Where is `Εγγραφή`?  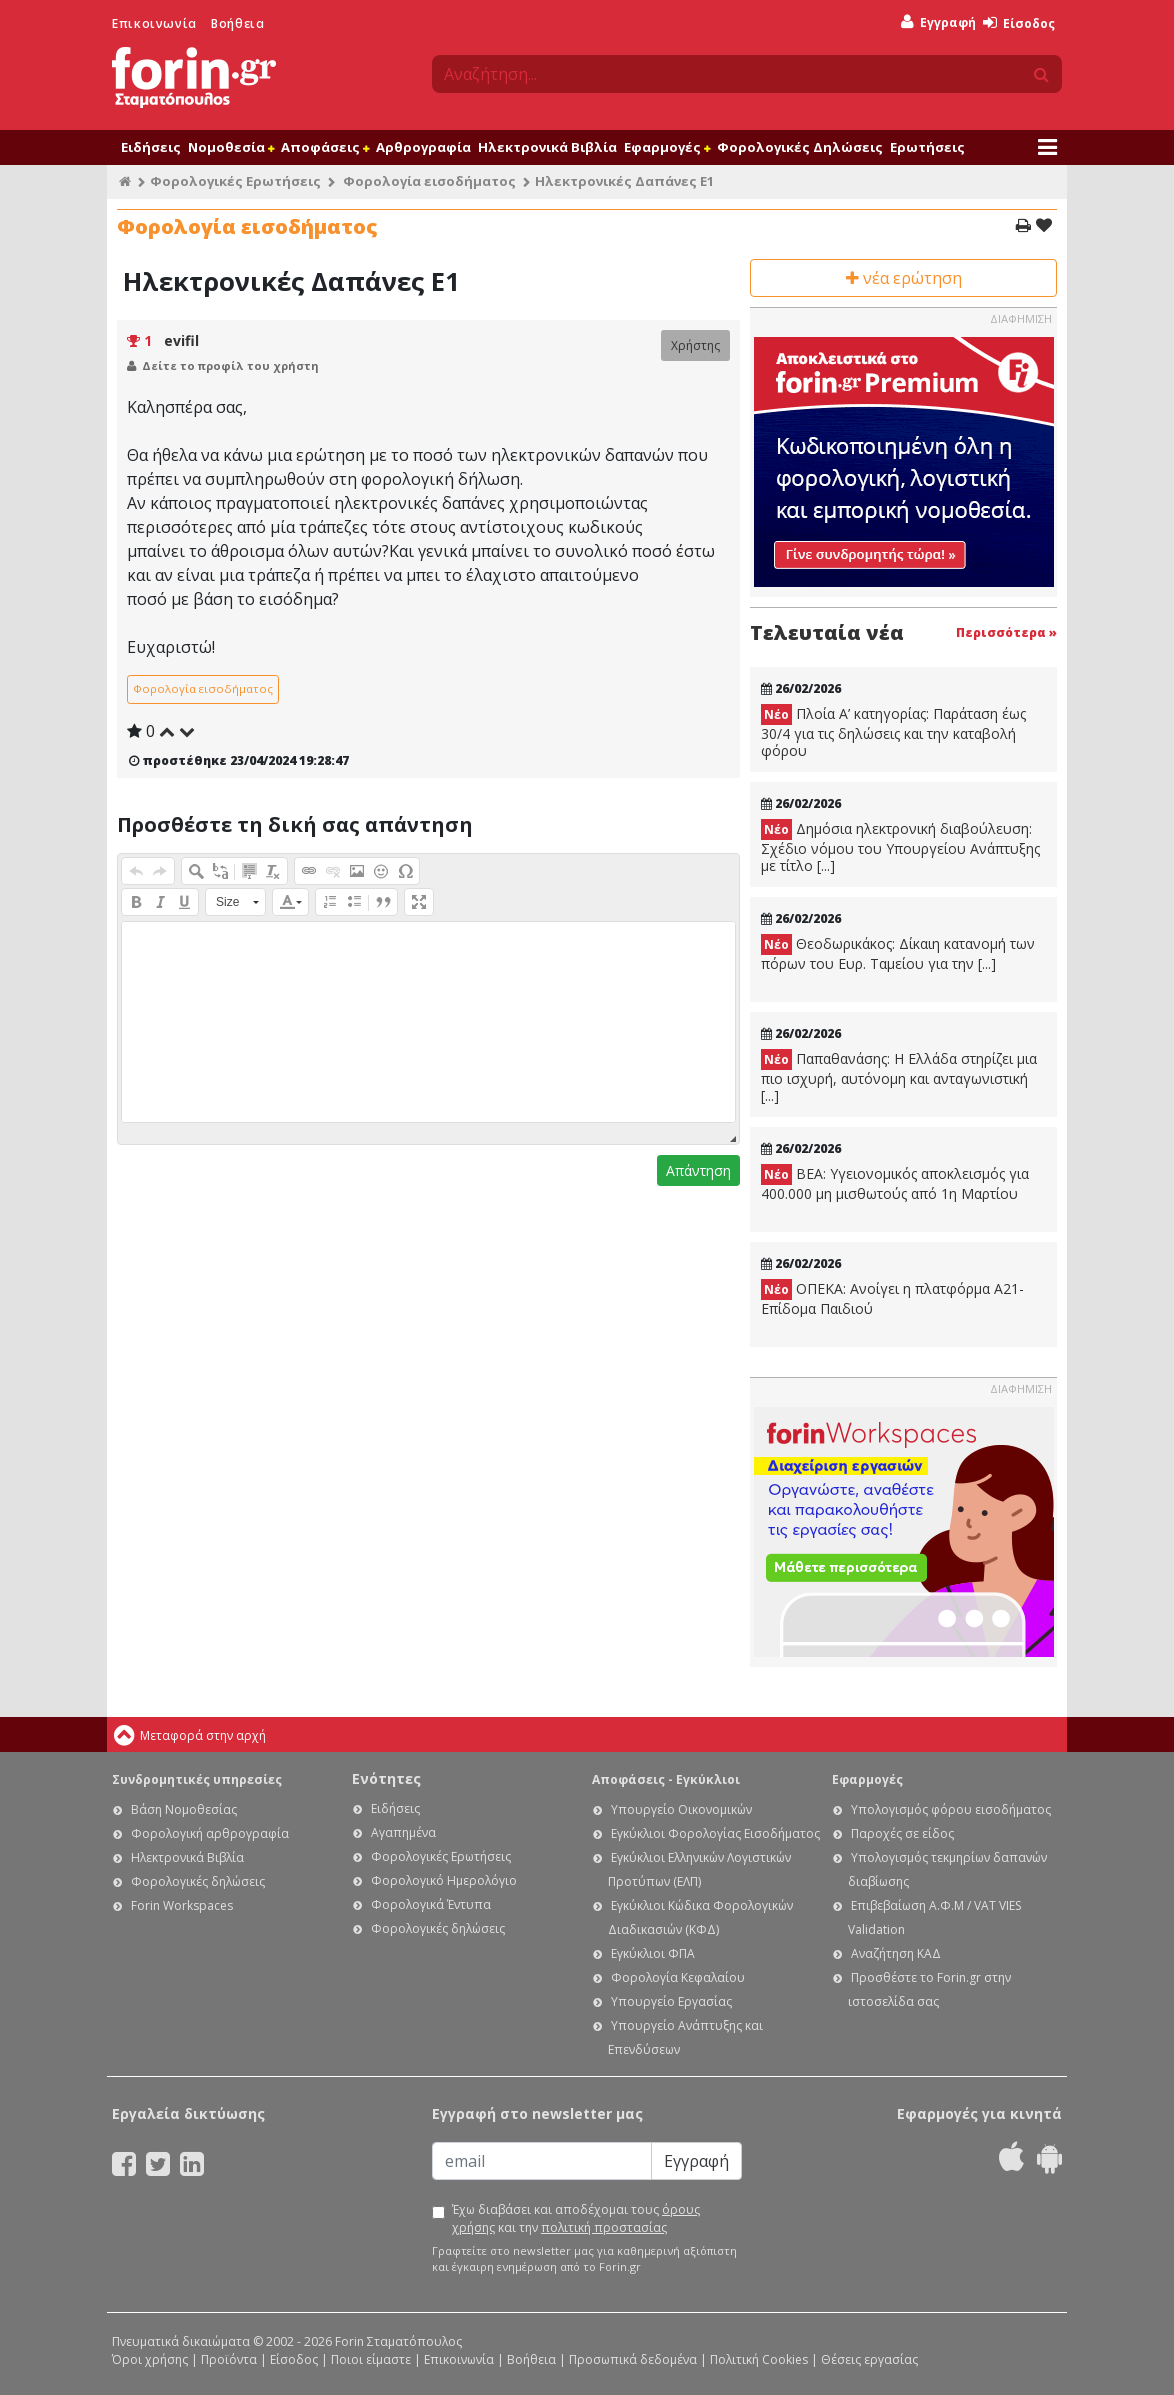 Εγγραφή is located at coordinates (938, 22).